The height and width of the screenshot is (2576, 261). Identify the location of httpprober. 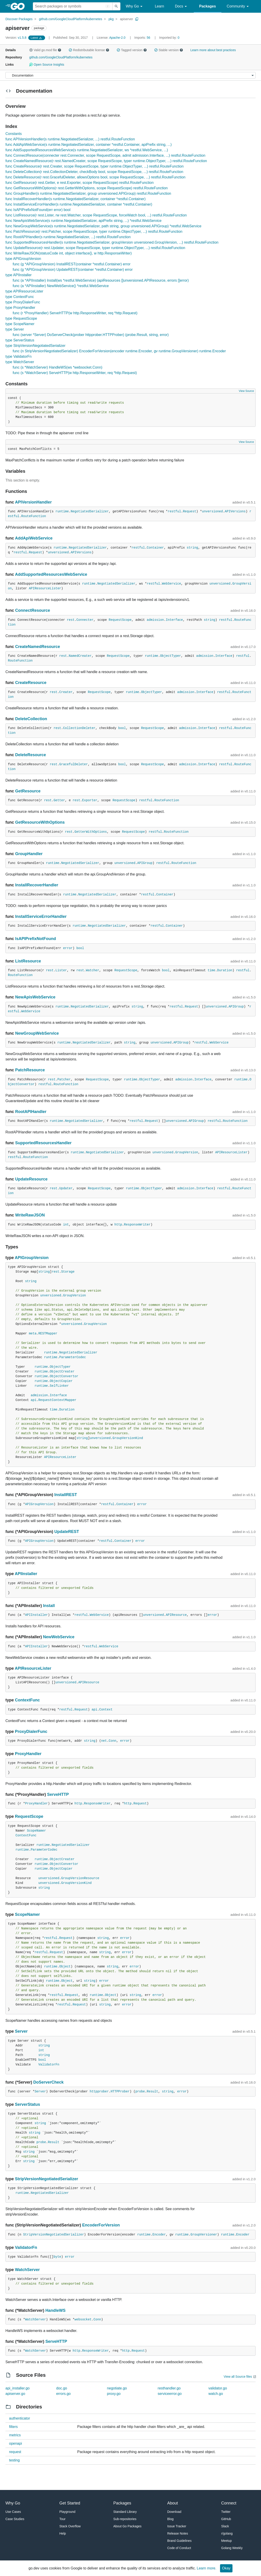
(99, 2091).